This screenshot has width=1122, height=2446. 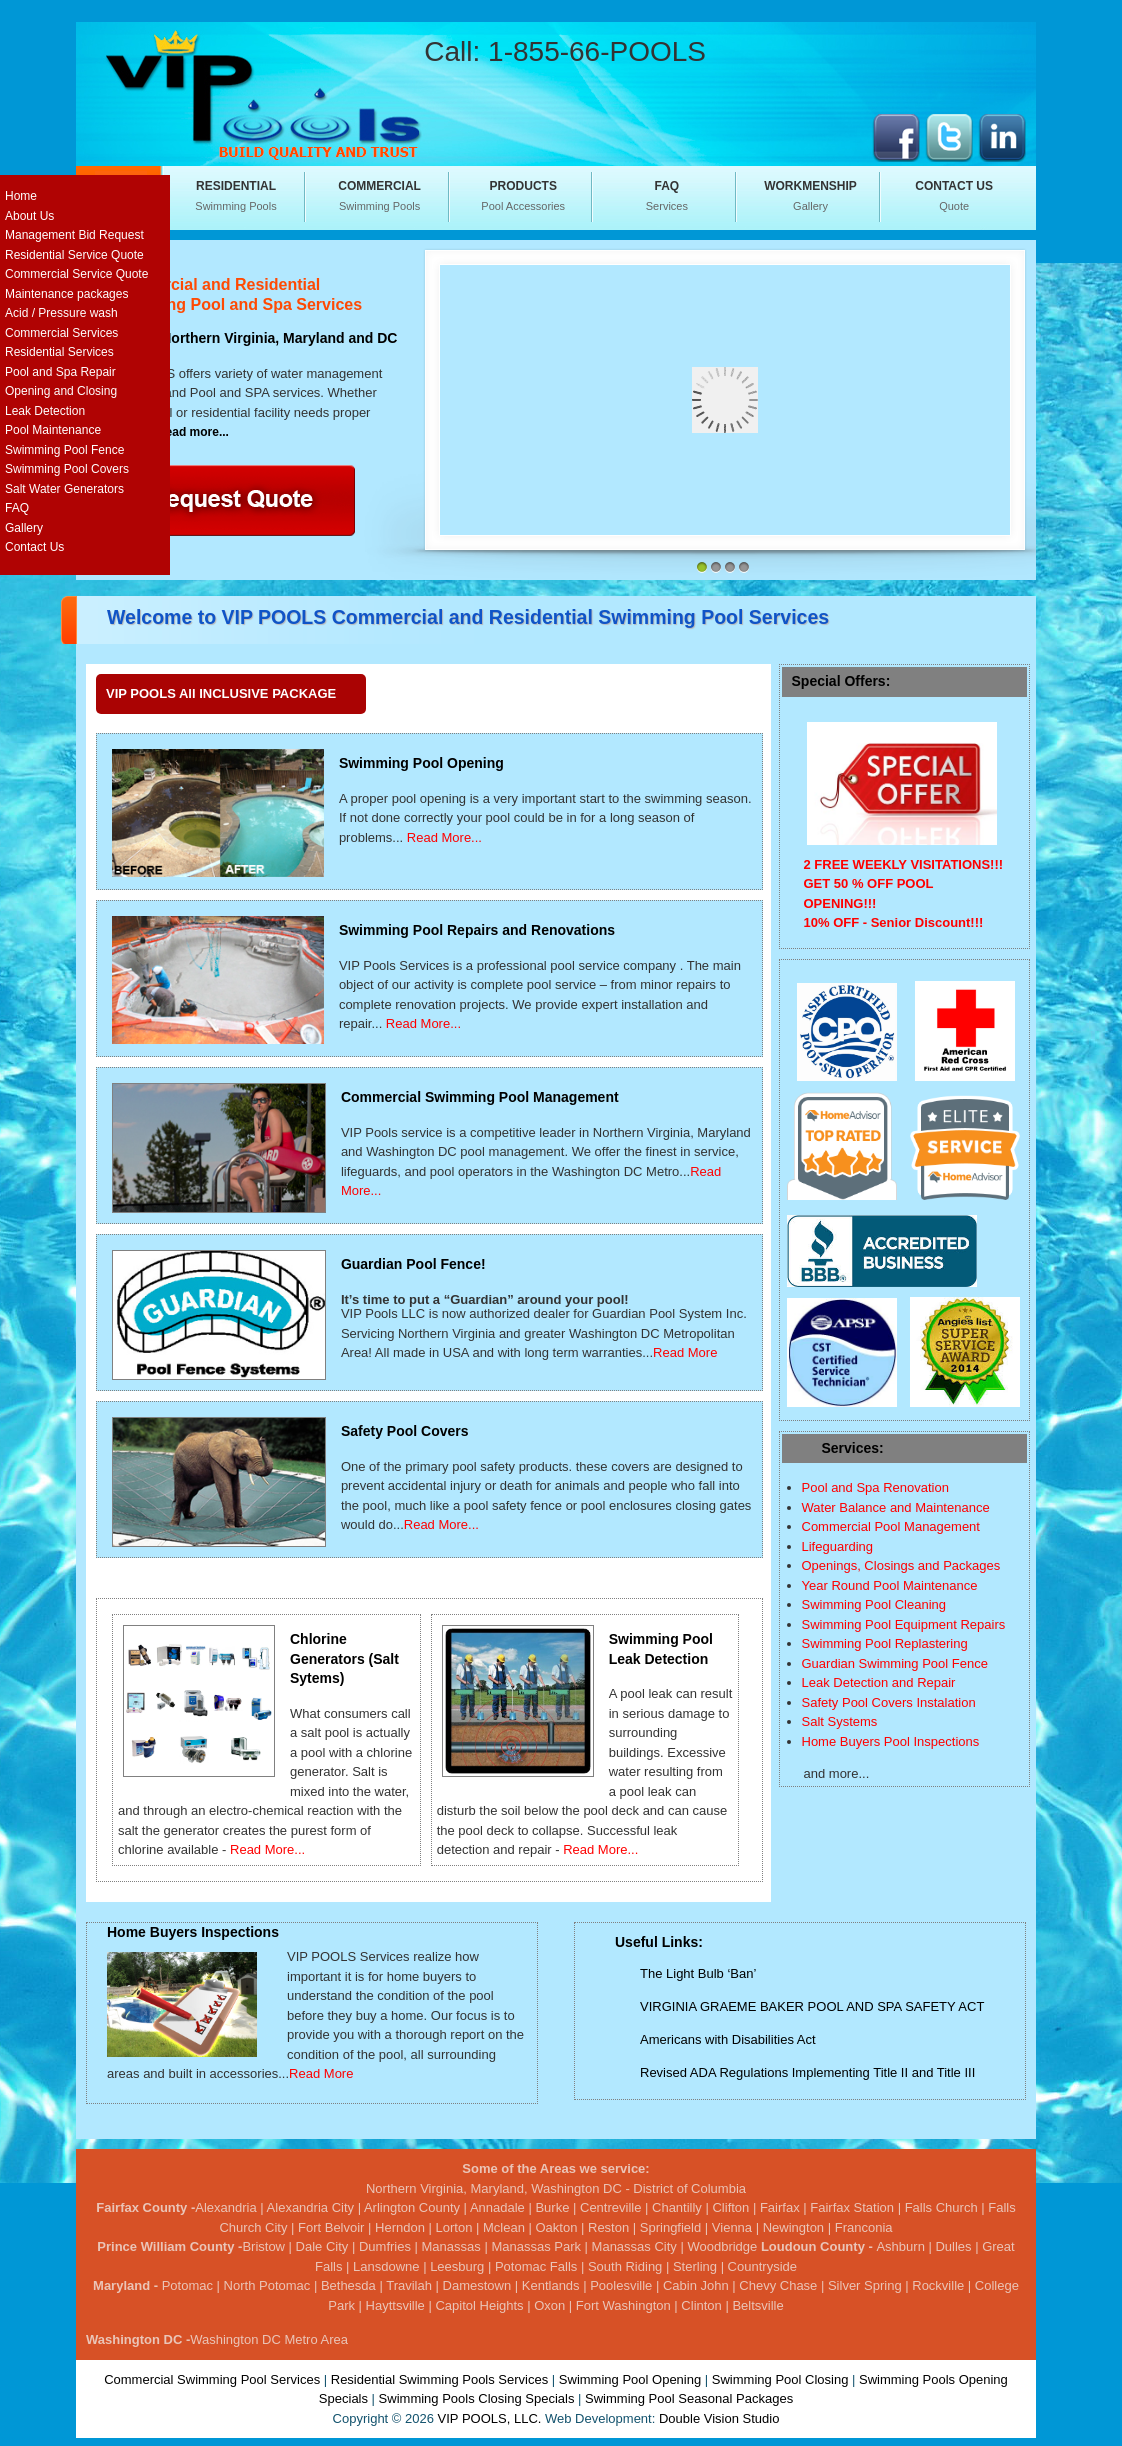 I want to click on Americans with Disabilities Act, so click(x=728, y=2039).